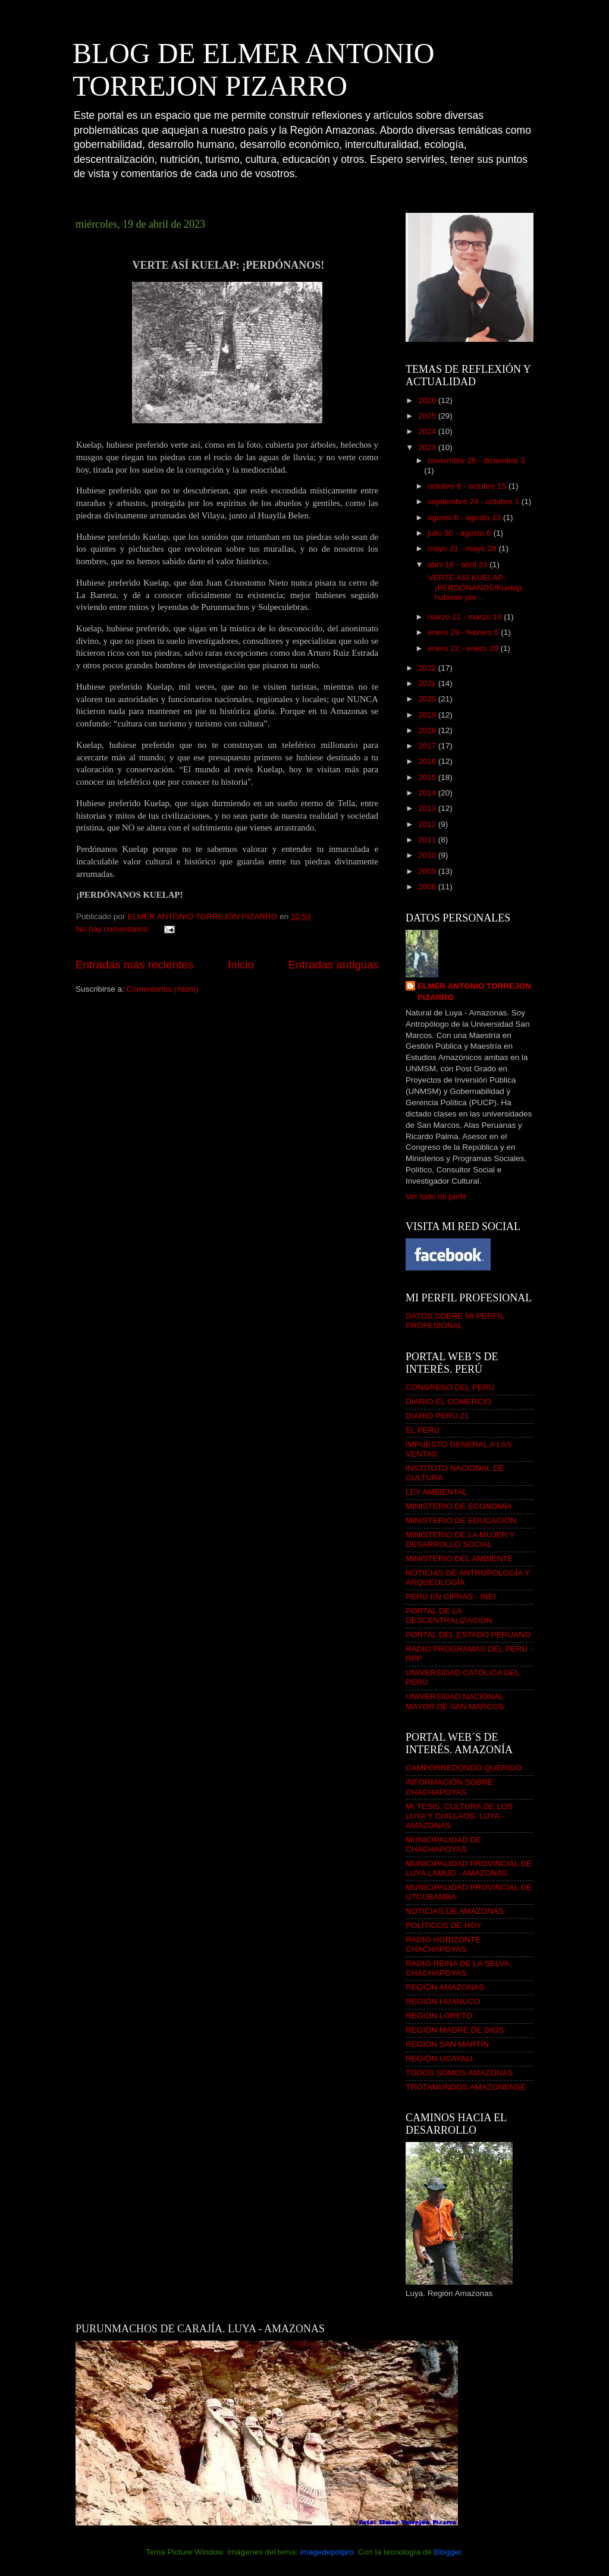  What do you see at coordinates (428, 730) in the screenshot?
I see `2018` at bounding box center [428, 730].